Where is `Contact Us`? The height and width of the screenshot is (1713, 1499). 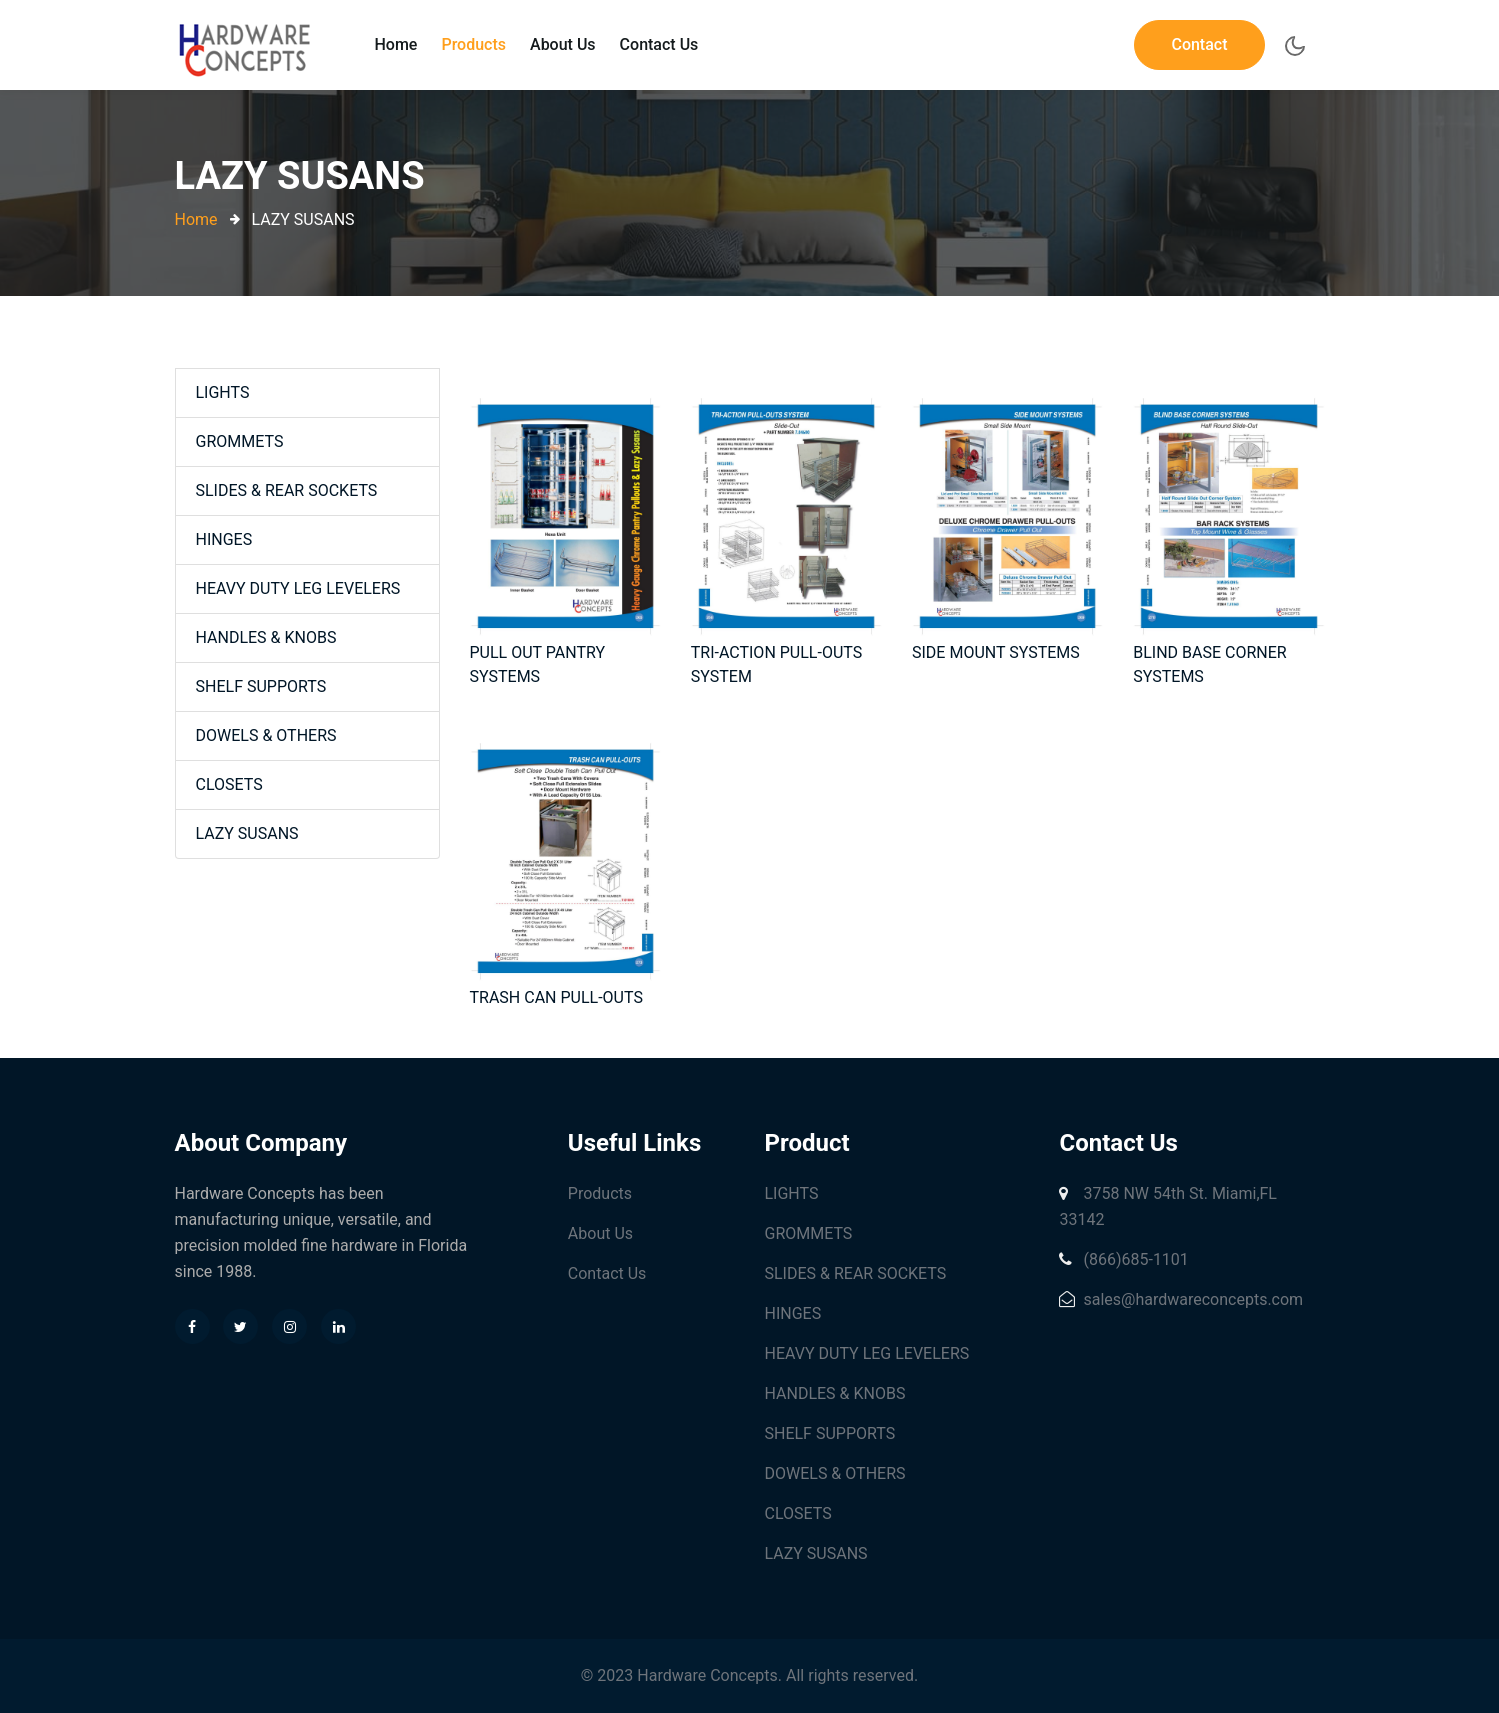
Contact Us is located at coordinates (659, 44).